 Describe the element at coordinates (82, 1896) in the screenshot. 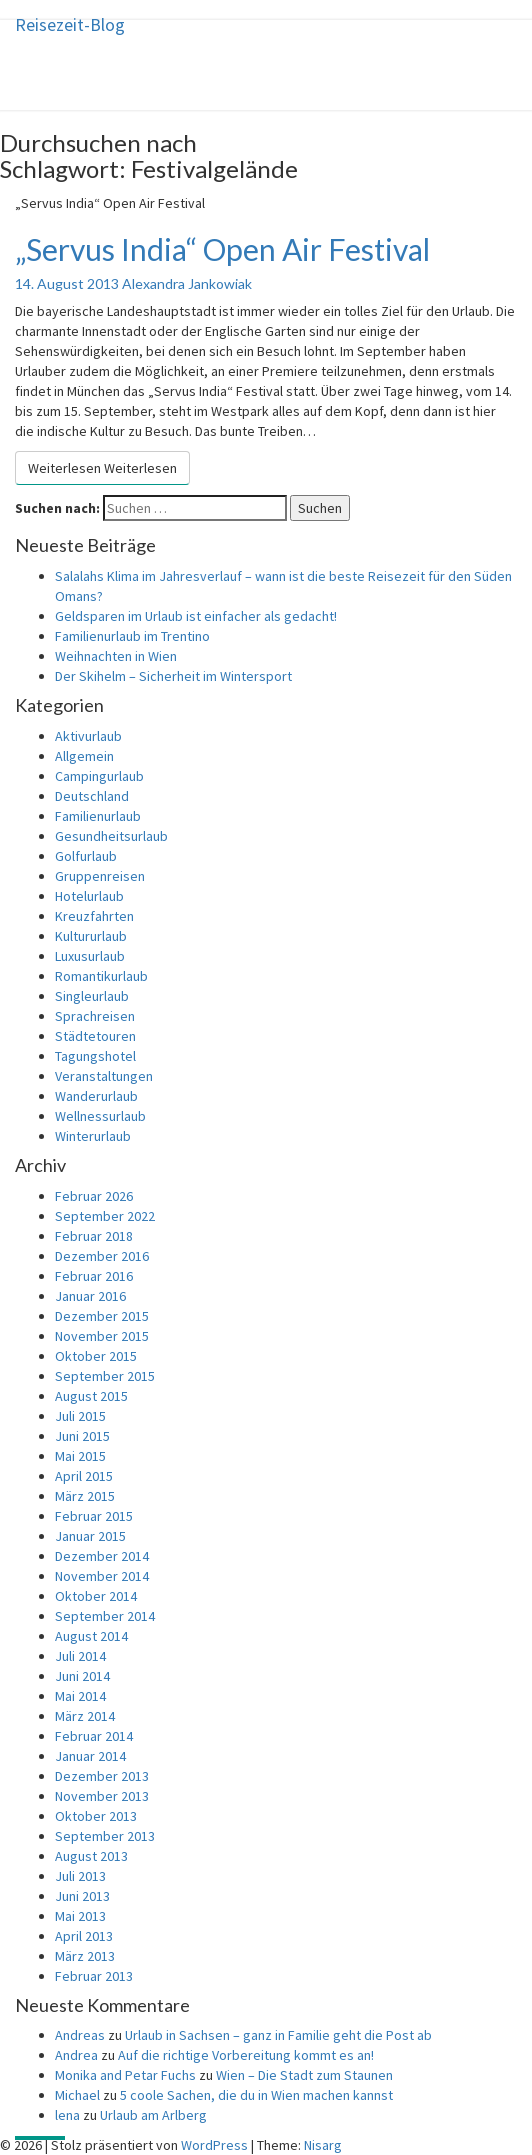

I see `Juni 2013` at that location.